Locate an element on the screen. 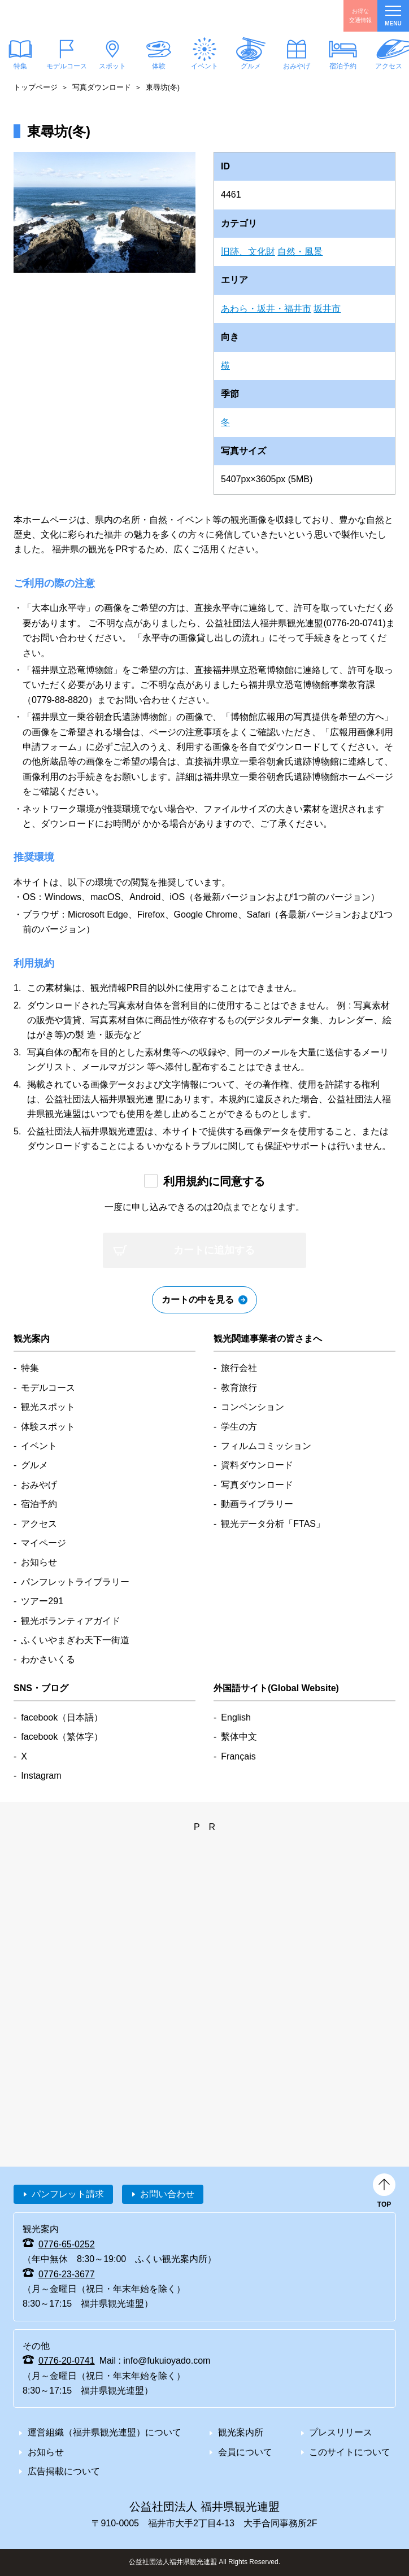 The width and height of the screenshot is (409, 2576). あわら・坂井・福井市 is located at coordinates (266, 308).